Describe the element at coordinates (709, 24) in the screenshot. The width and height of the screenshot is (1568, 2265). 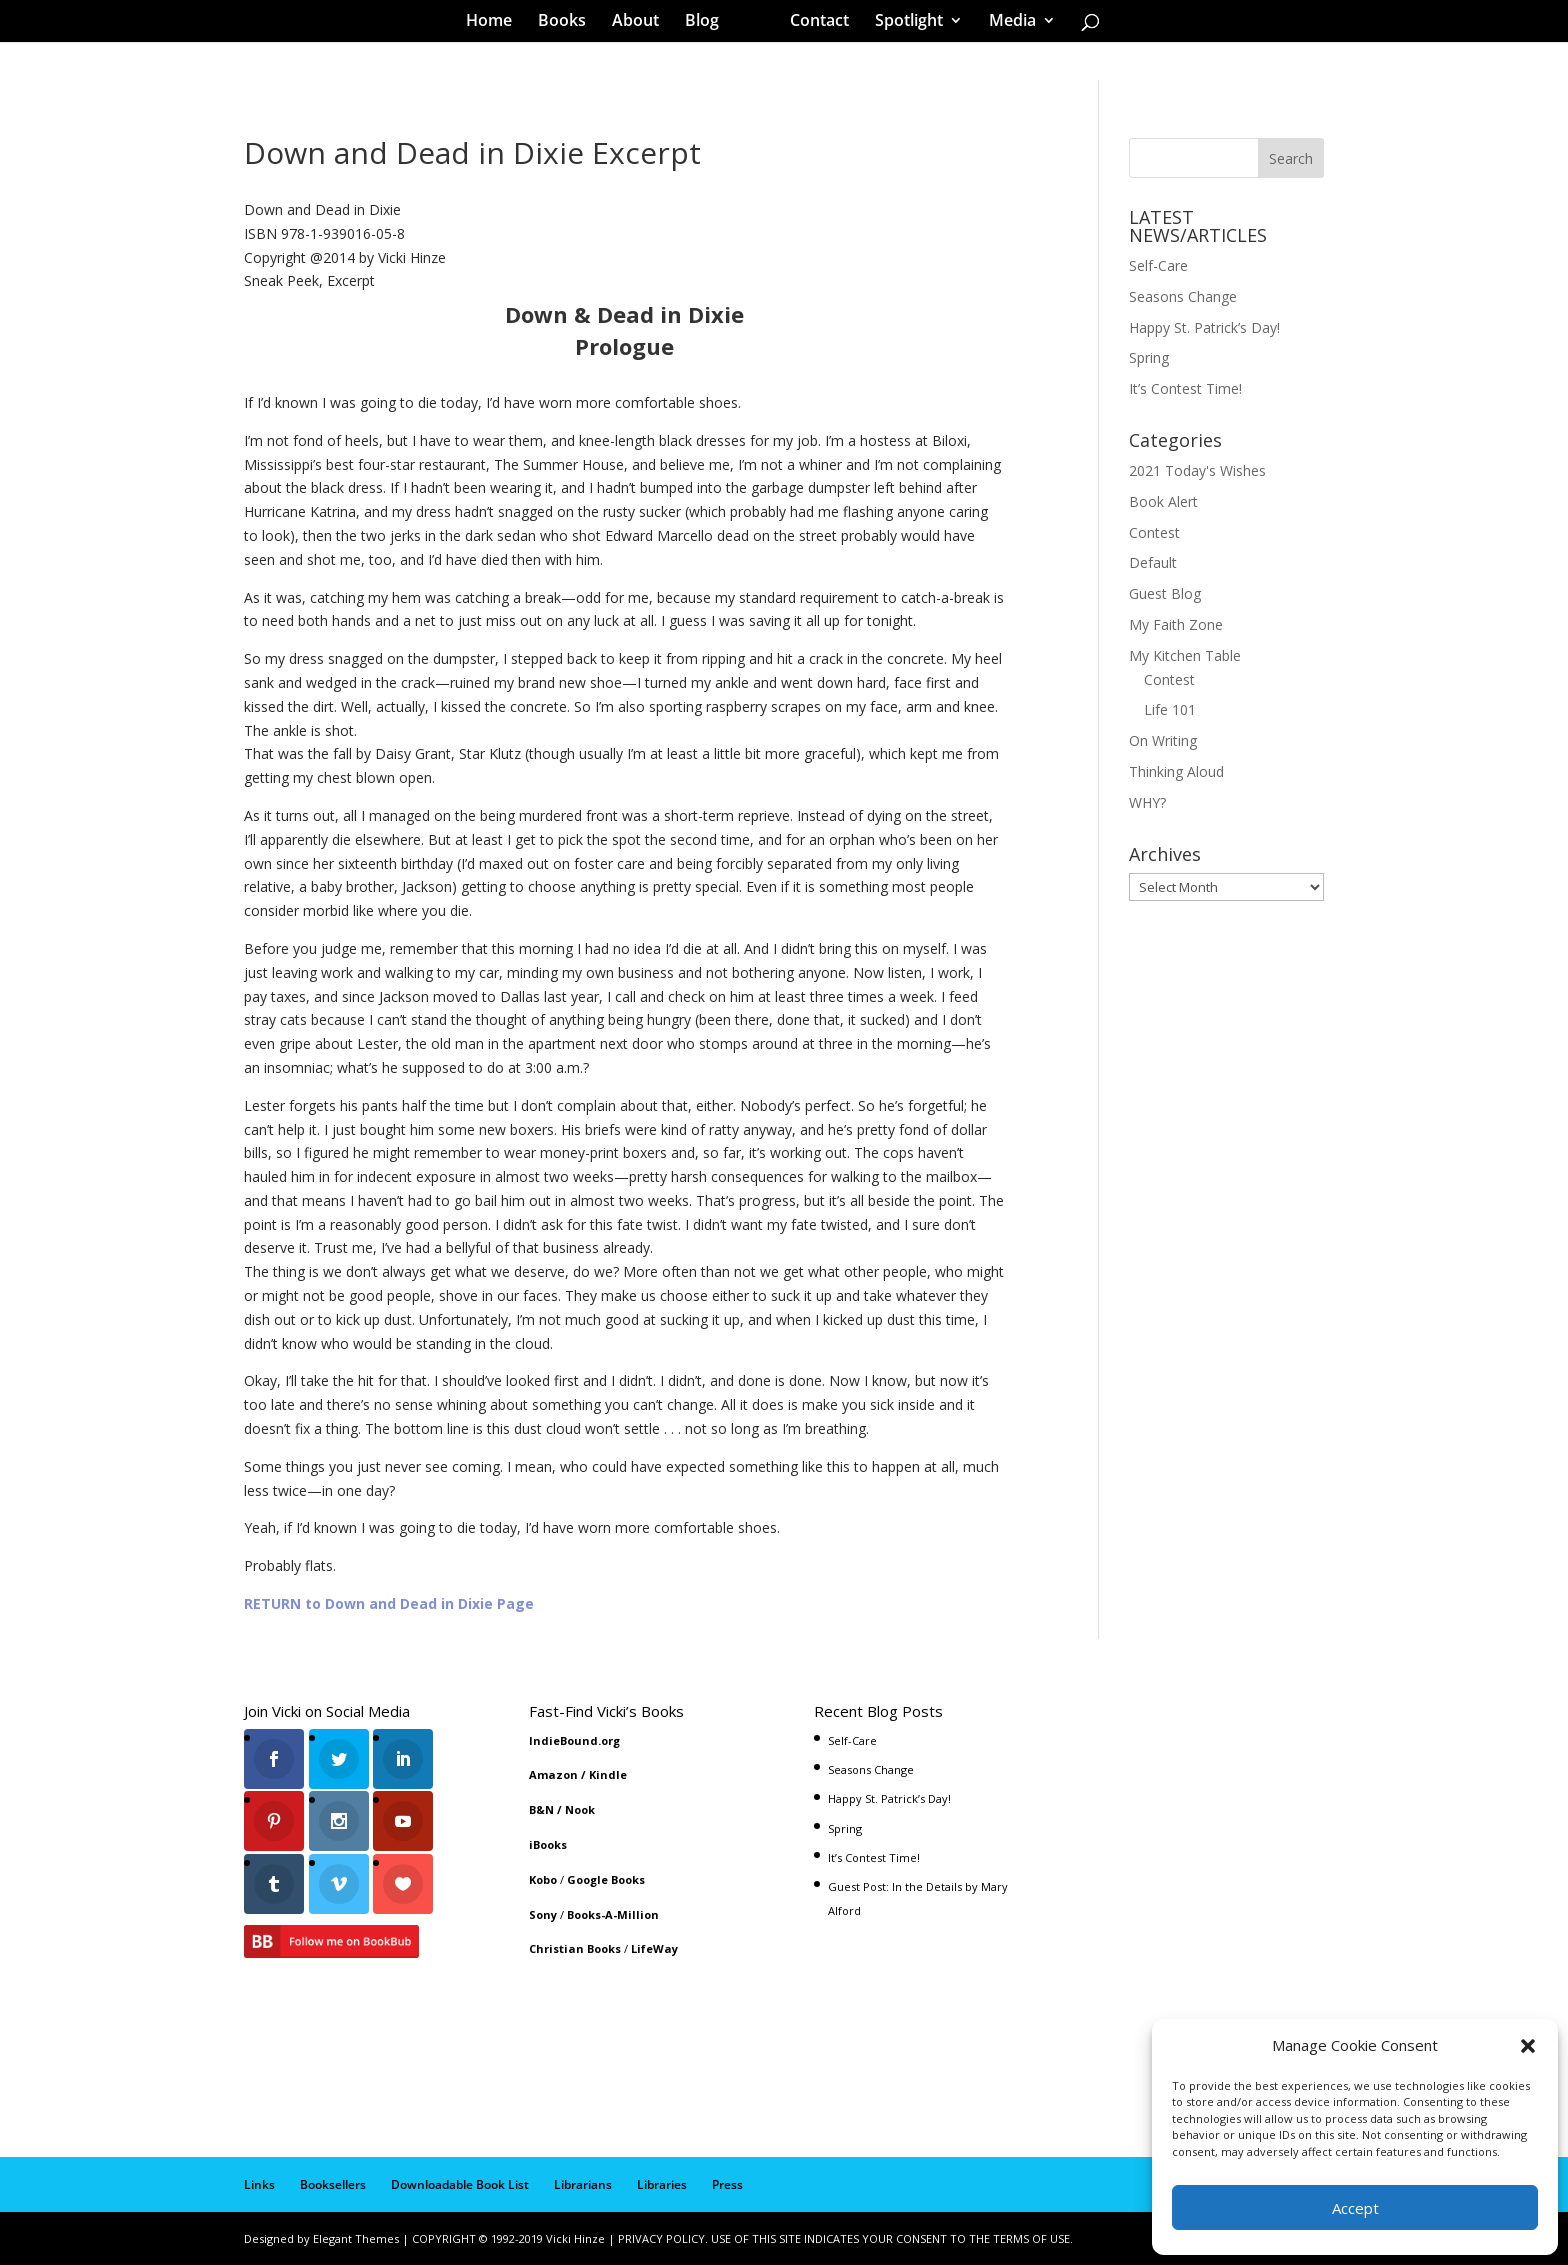
I see `Blog` at that location.